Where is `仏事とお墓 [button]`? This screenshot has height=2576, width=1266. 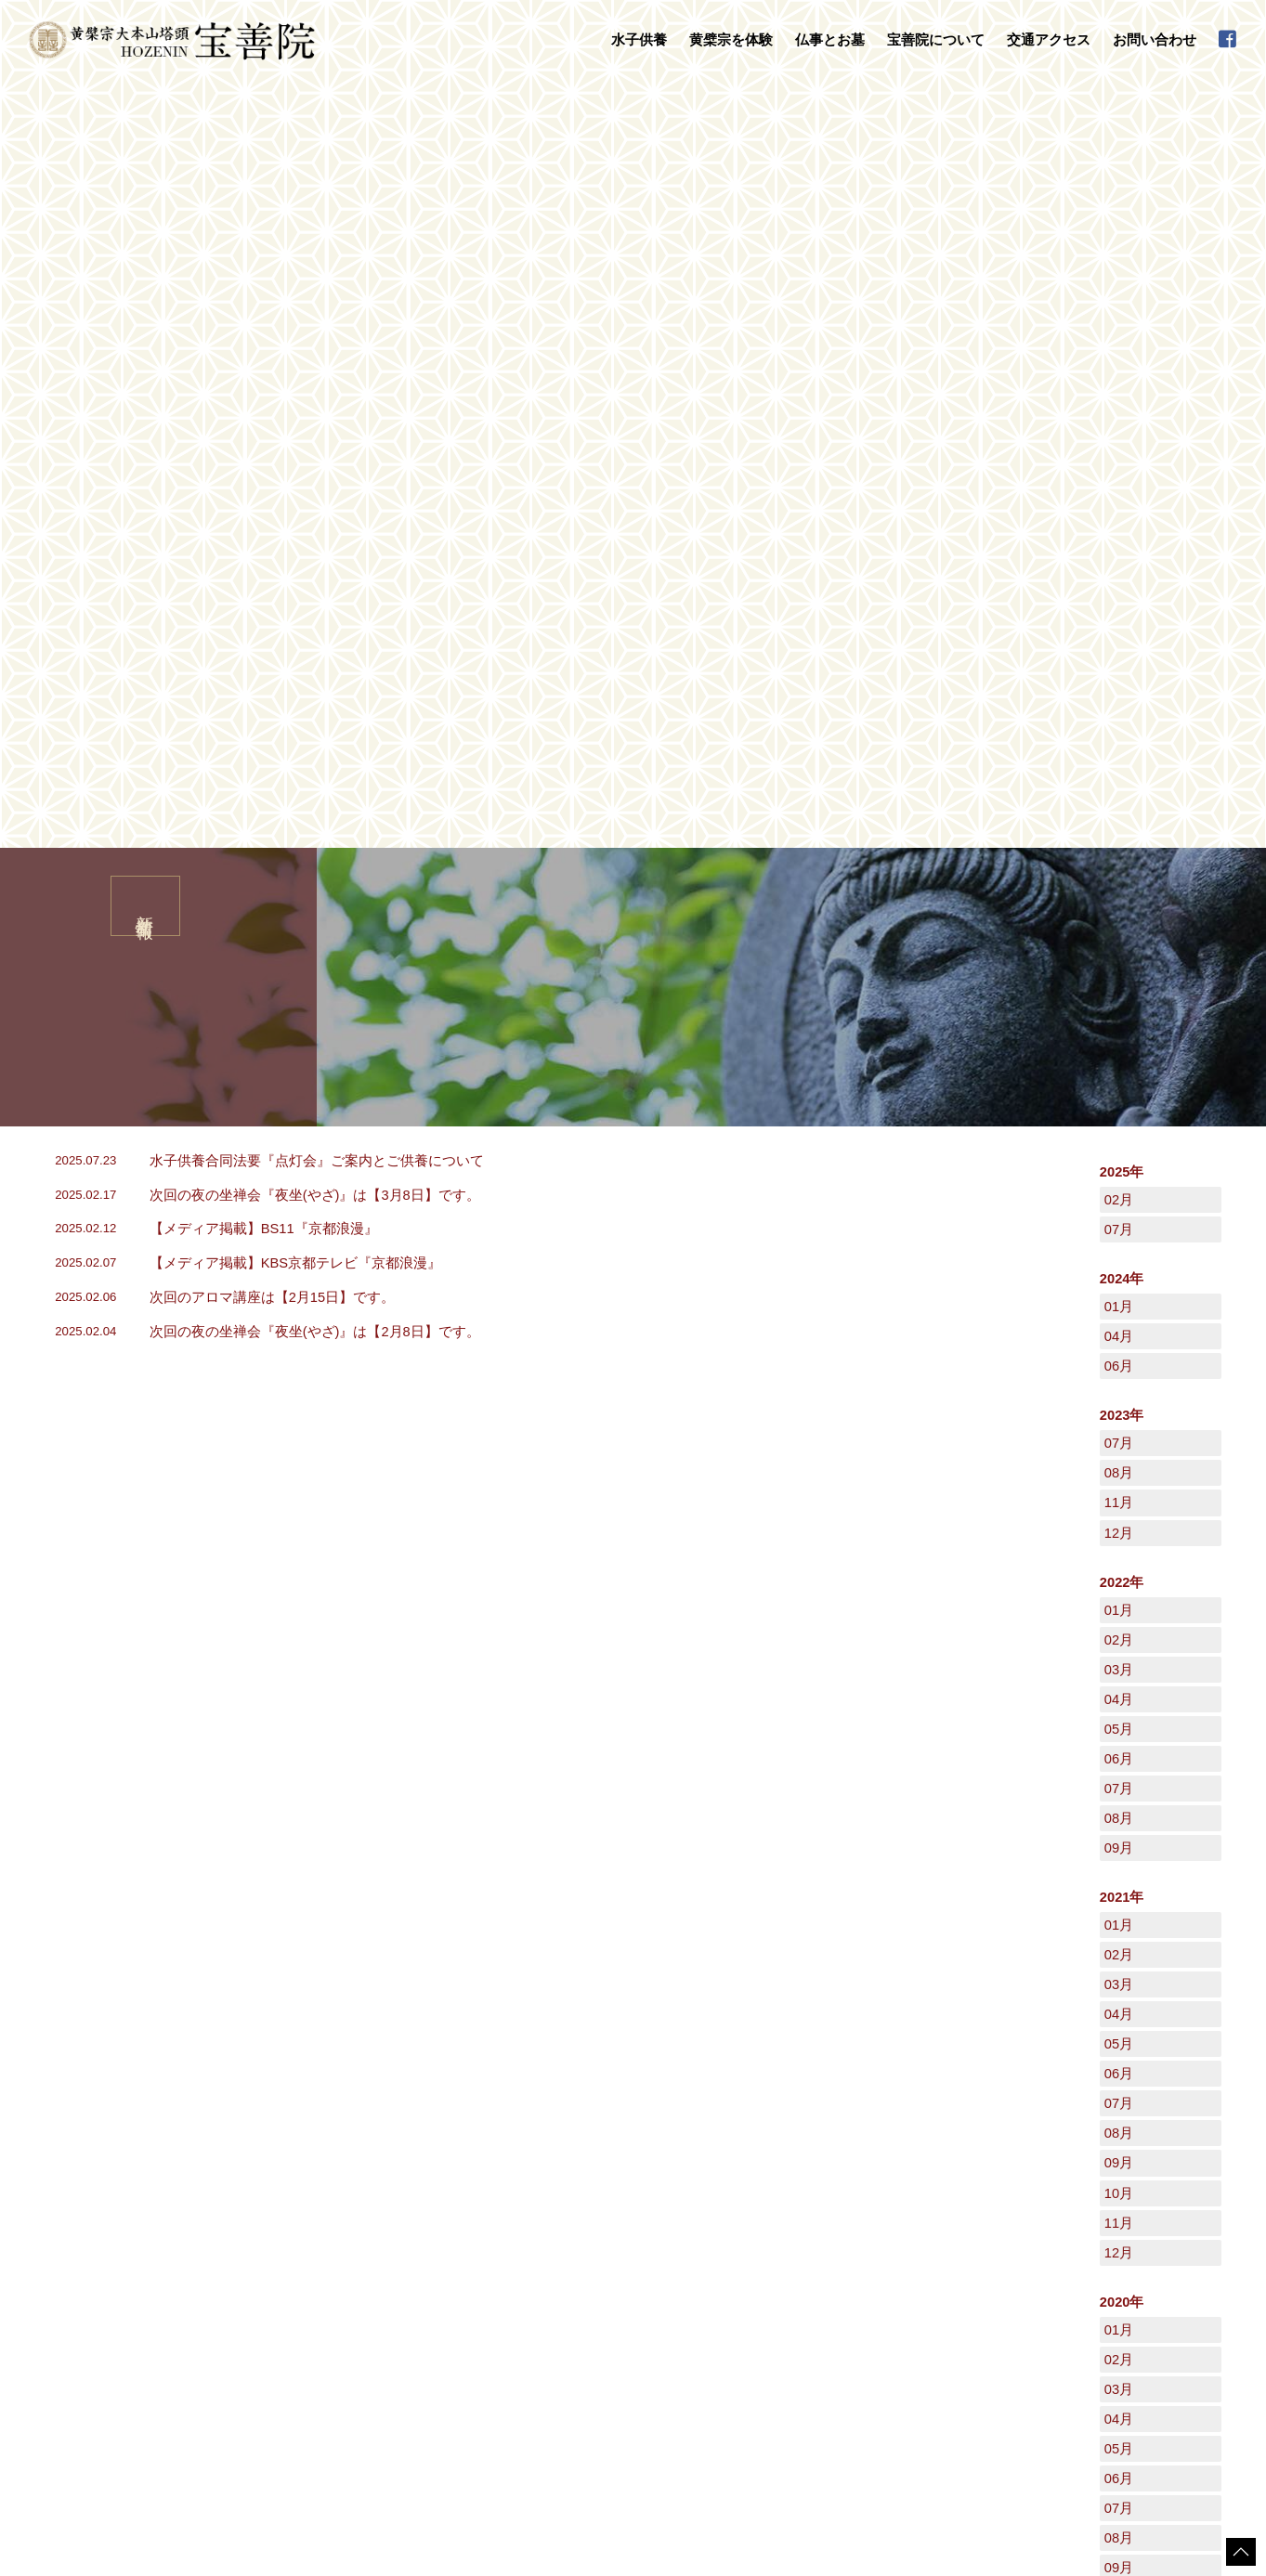 仏事とお墓 [button] is located at coordinates (830, 40).